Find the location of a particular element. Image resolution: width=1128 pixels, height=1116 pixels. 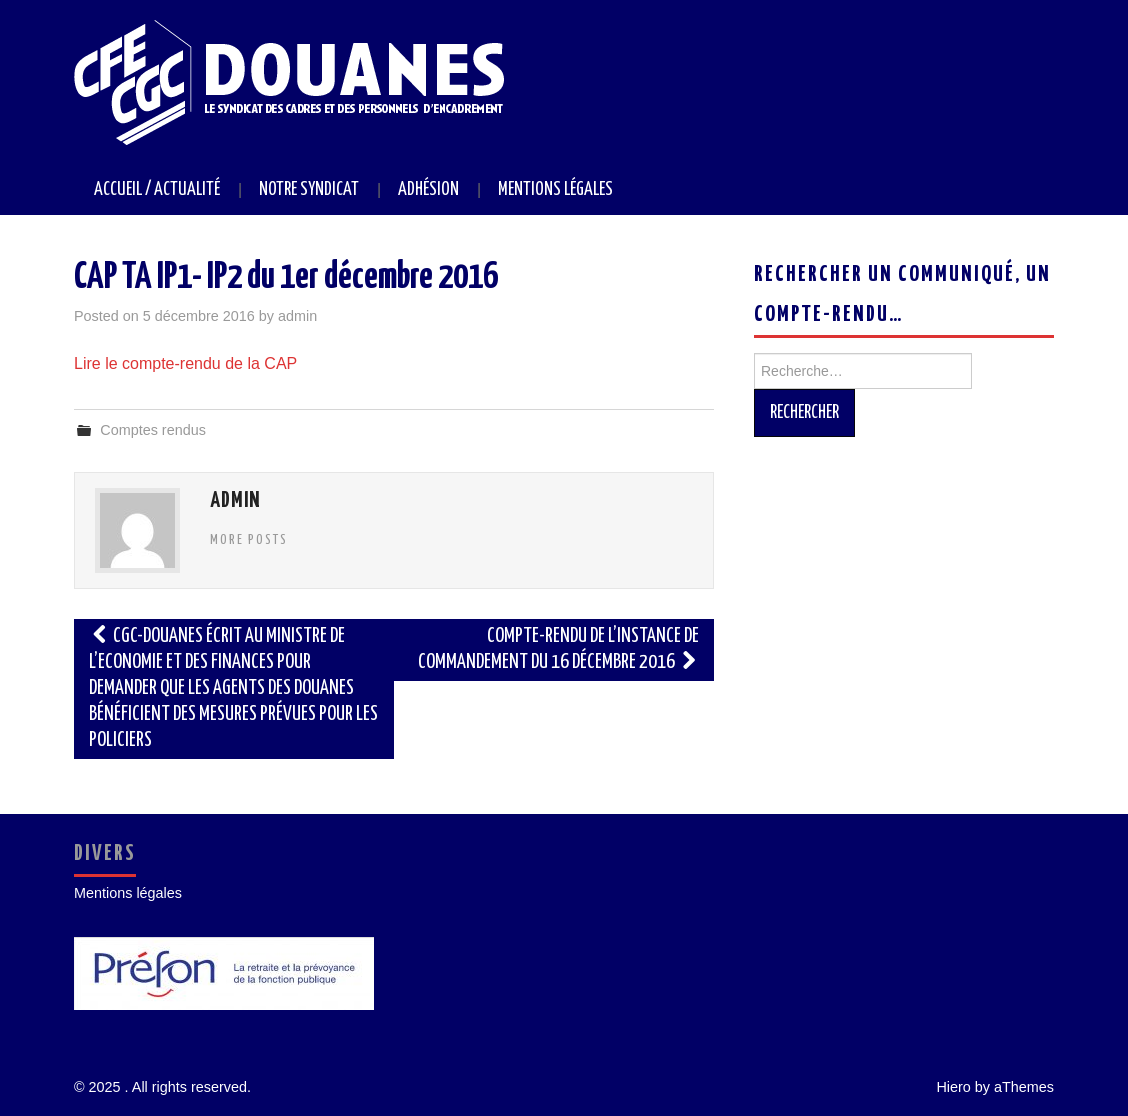

More Posts is located at coordinates (249, 540).